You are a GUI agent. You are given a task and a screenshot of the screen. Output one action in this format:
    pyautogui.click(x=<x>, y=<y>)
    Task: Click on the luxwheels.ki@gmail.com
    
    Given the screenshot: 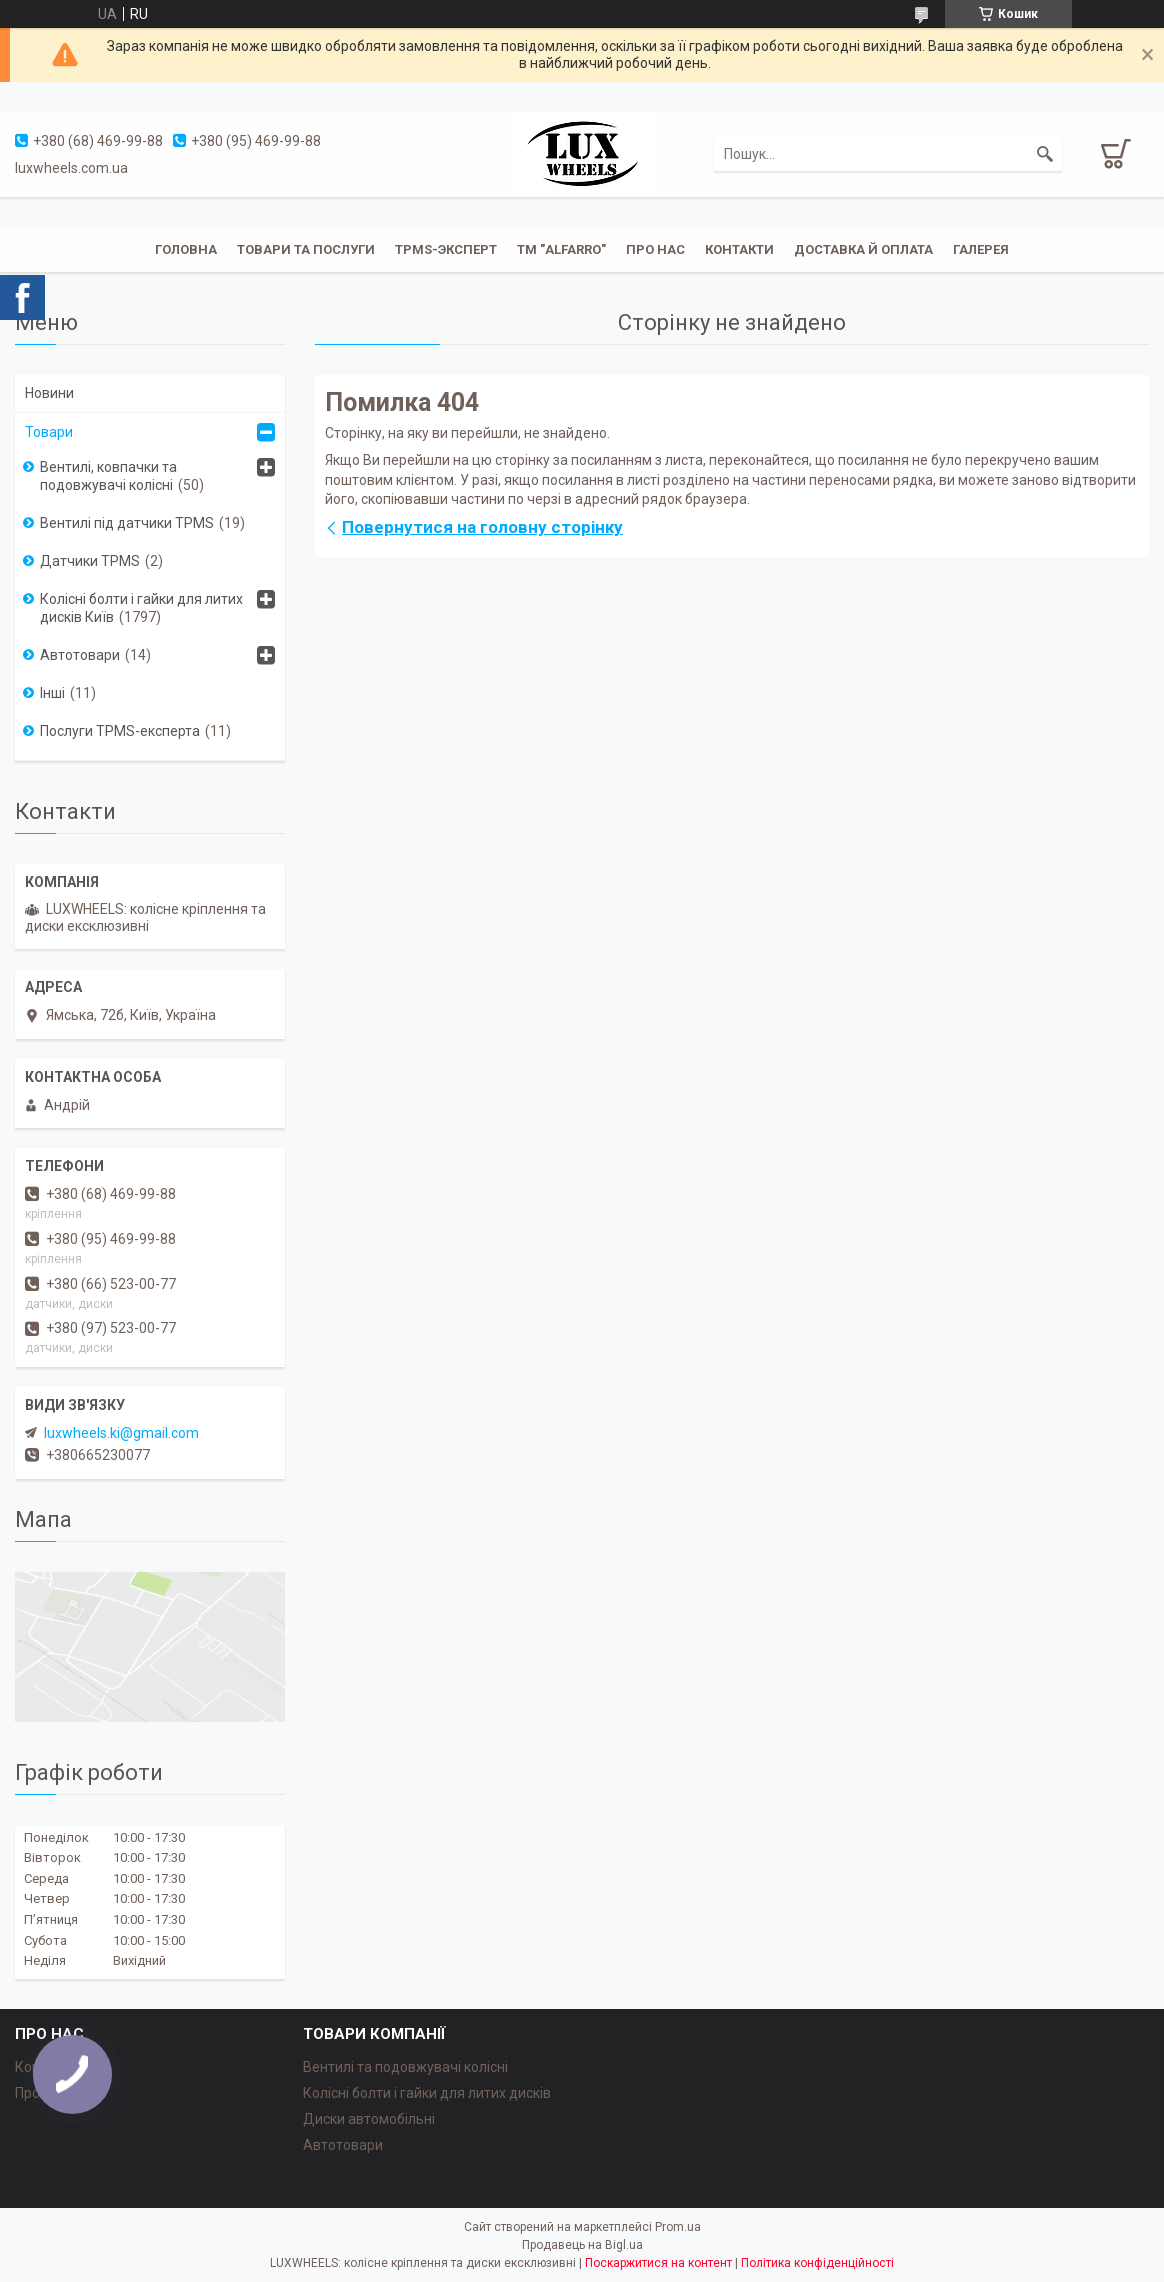 What is the action you would take?
    pyautogui.click(x=121, y=1433)
    